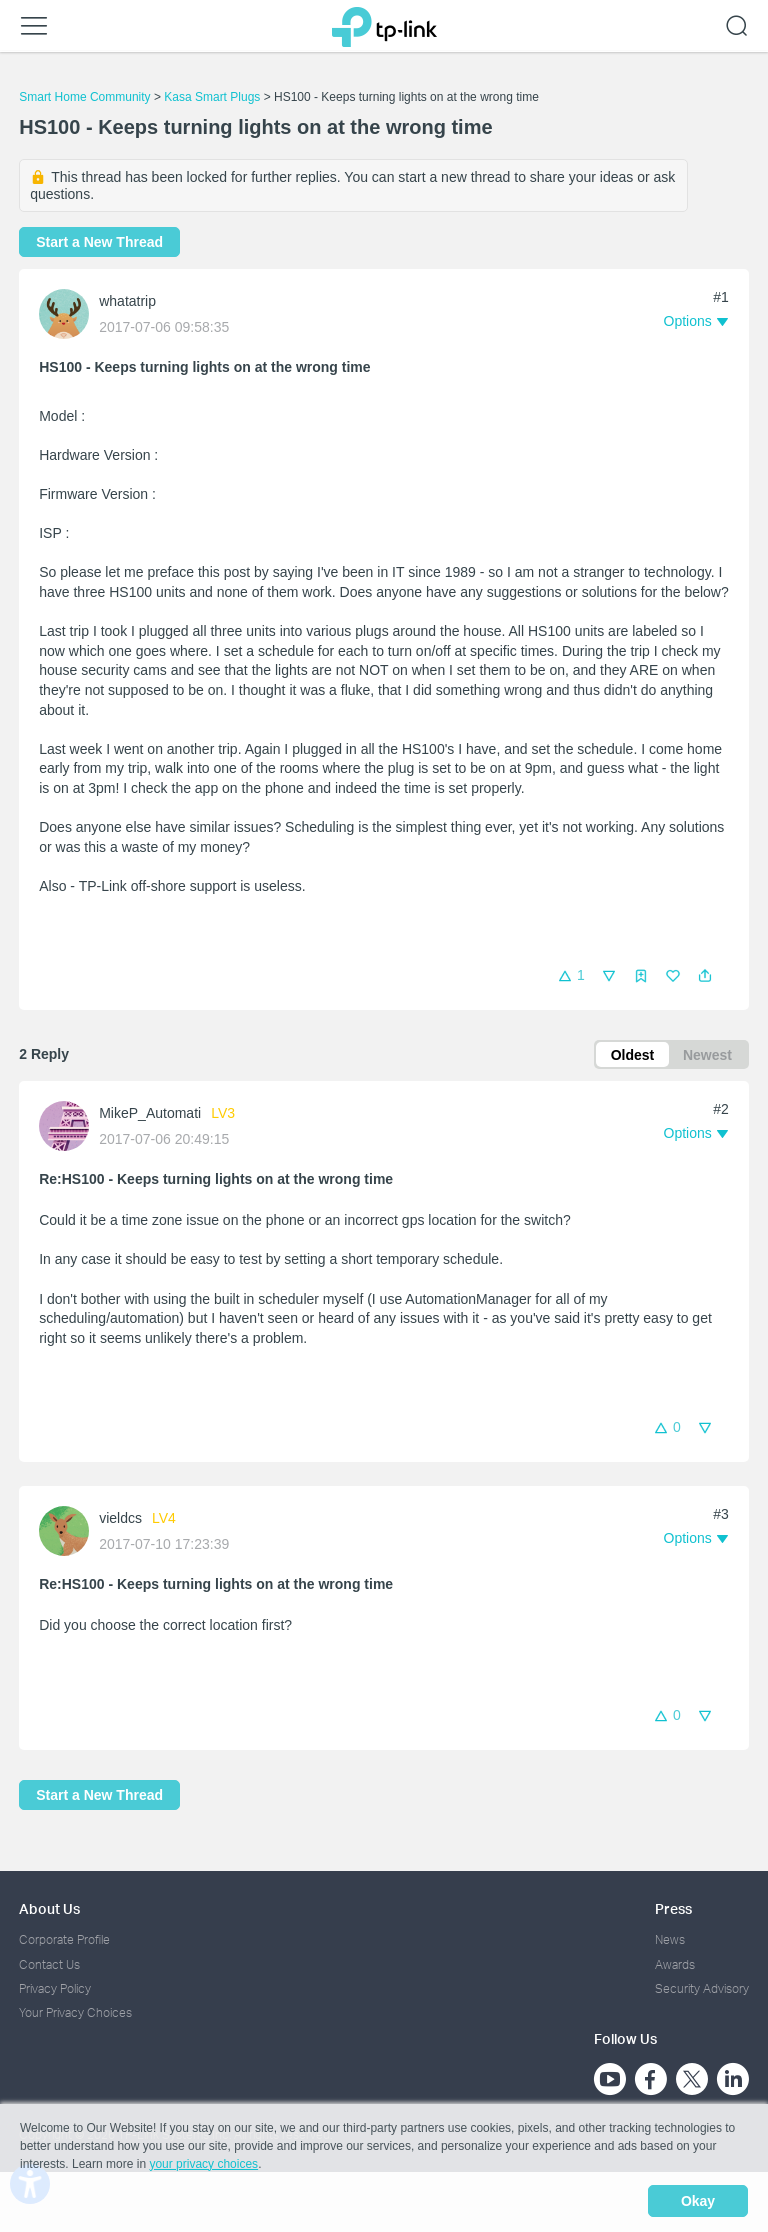 The width and height of the screenshot is (768, 2232). Describe the element at coordinates (150, 1114) in the screenshot. I see `MikeP_Automati` at that location.